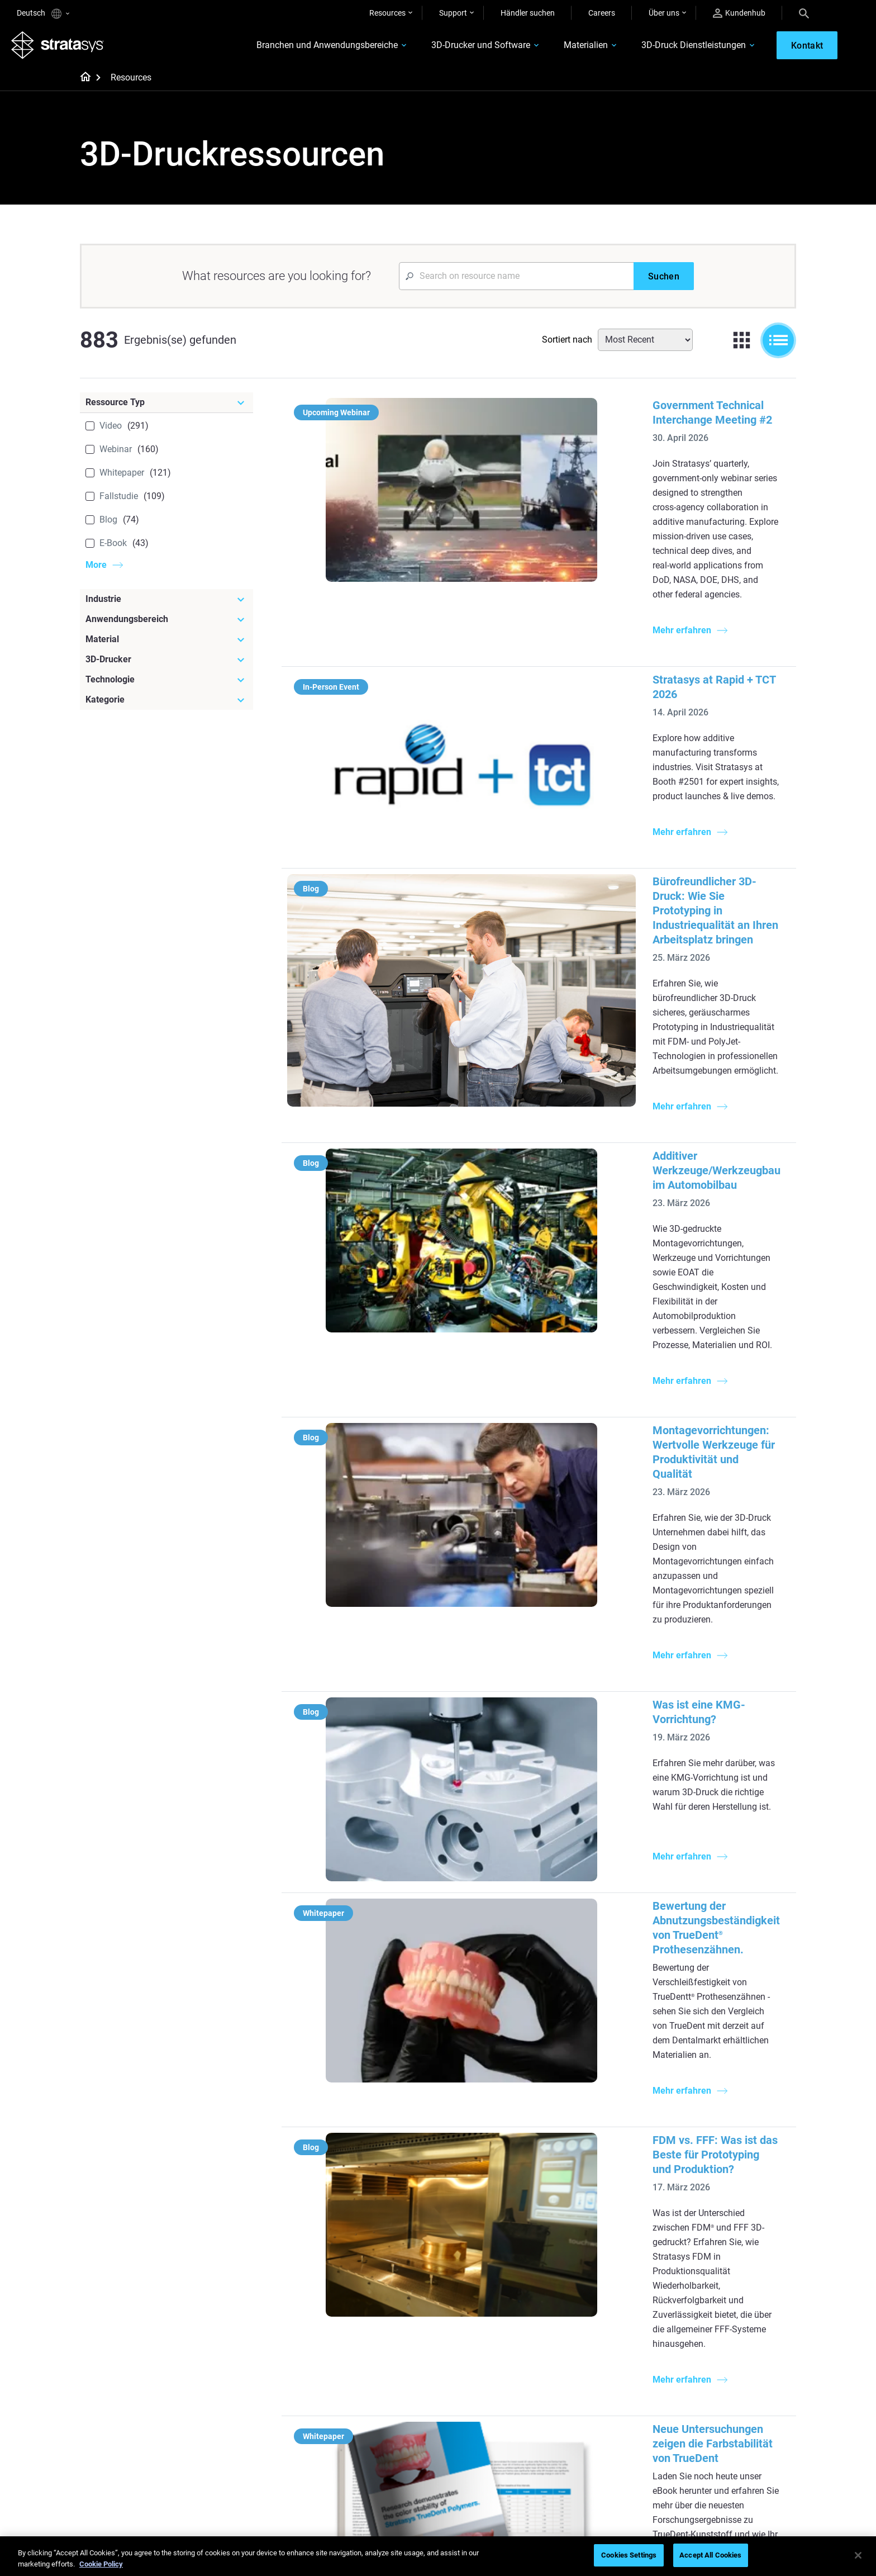 This screenshot has width=876, height=2576. Describe the element at coordinates (479, 2428) in the screenshot. I see `Alle Materialien` at that location.